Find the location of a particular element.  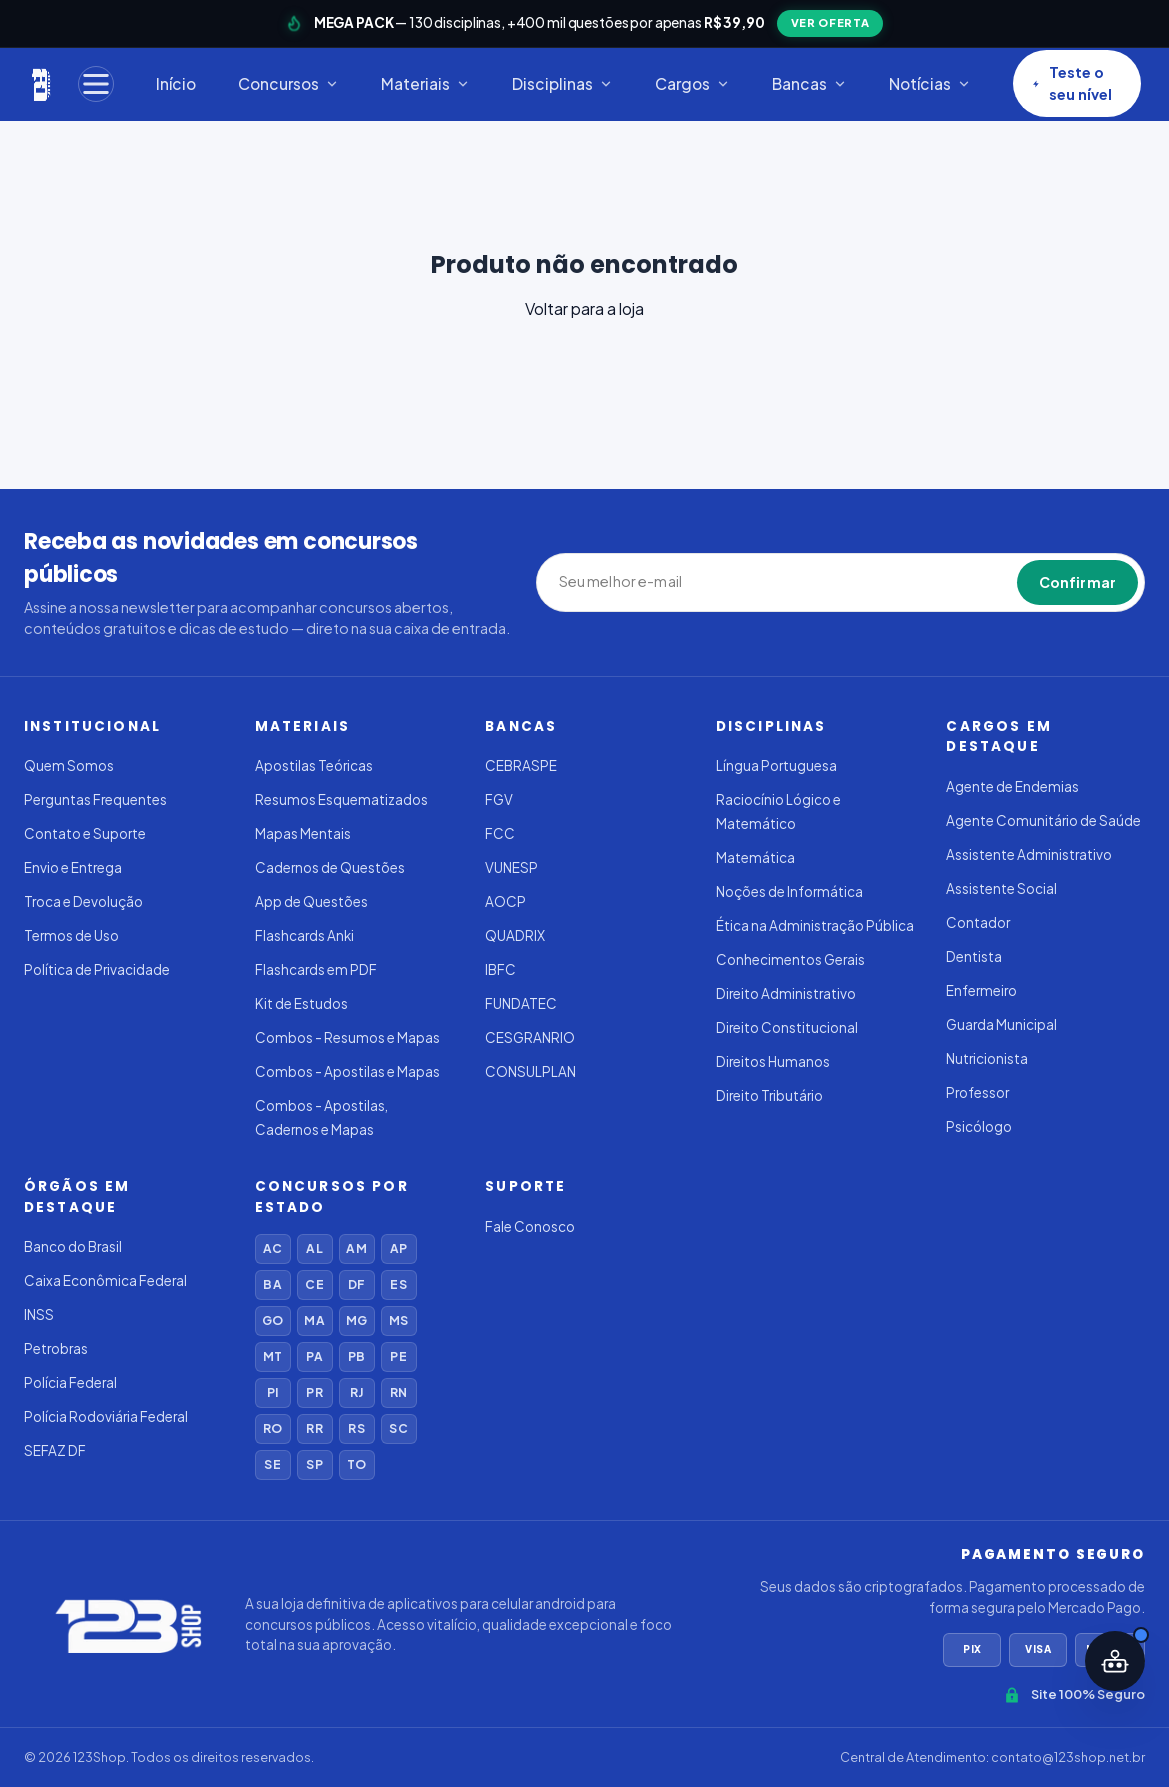

Flashcards Anki is located at coordinates (304, 935).